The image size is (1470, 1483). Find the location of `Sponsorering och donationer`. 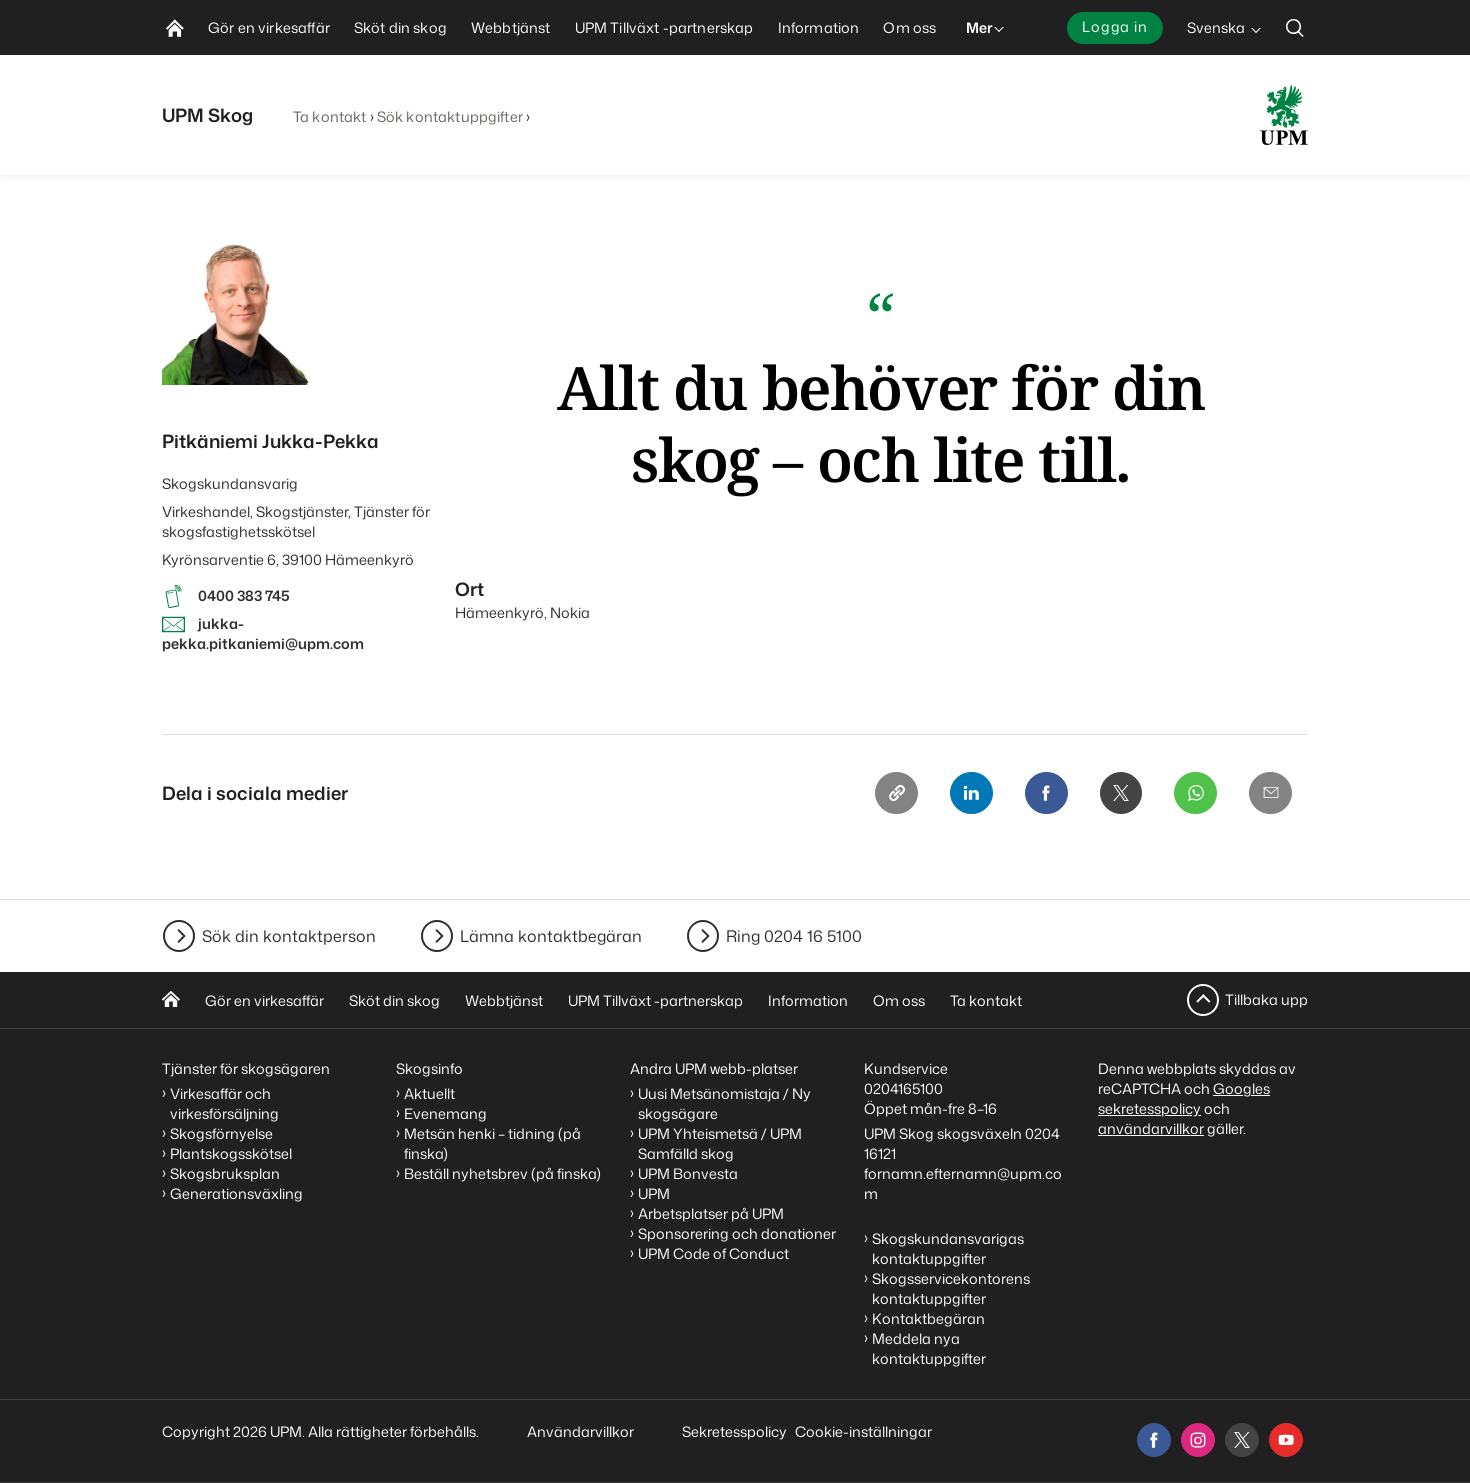

Sponsorering och donationer is located at coordinates (737, 1233).